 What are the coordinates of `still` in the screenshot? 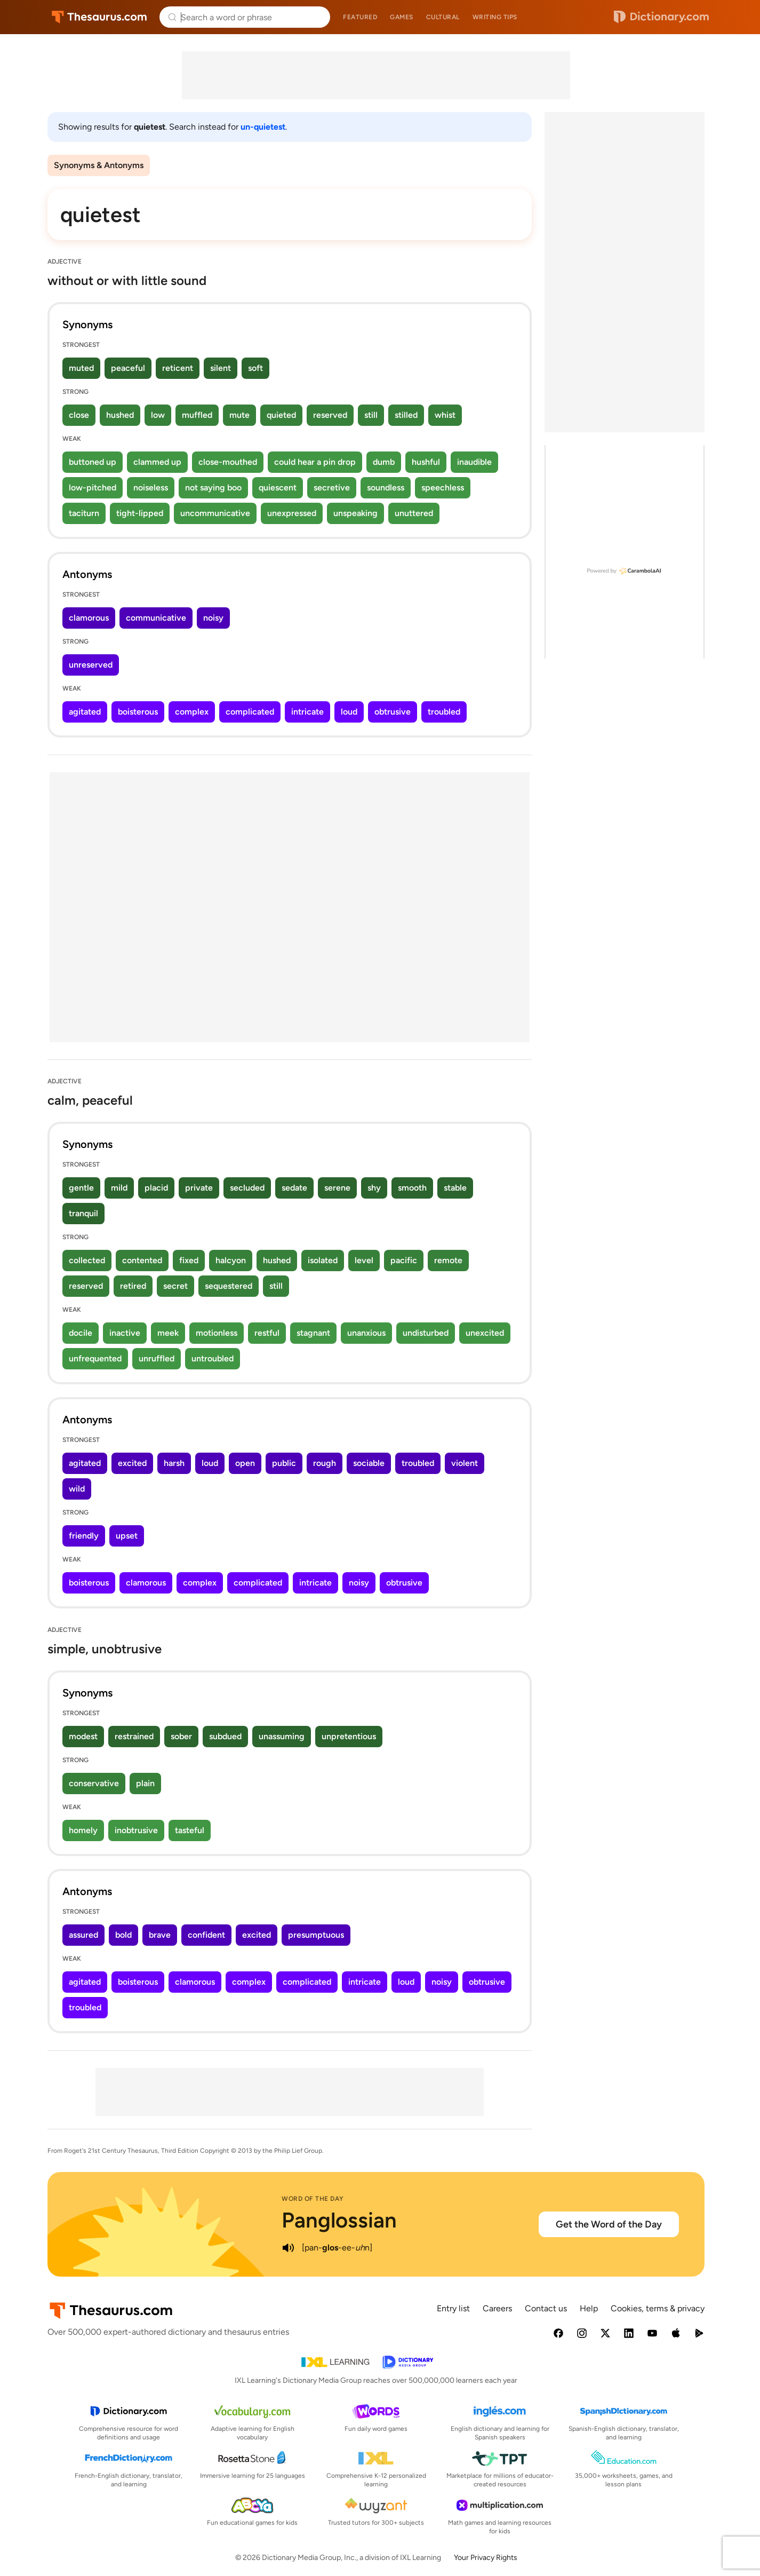 It's located at (371, 415).